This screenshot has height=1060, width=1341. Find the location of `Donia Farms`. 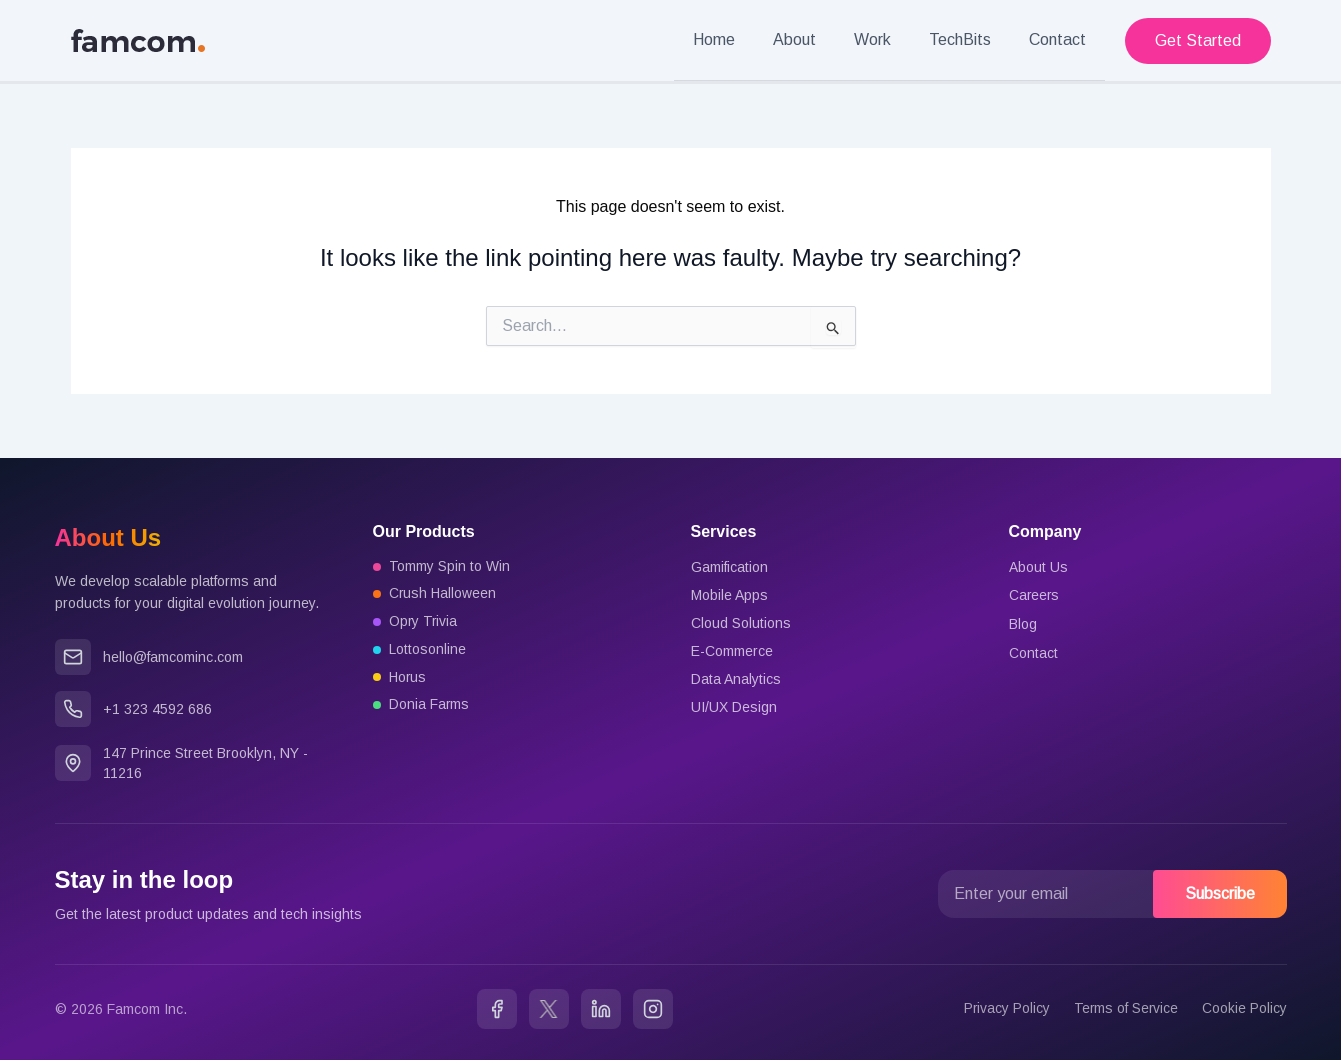

Donia Farms is located at coordinates (429, 706).